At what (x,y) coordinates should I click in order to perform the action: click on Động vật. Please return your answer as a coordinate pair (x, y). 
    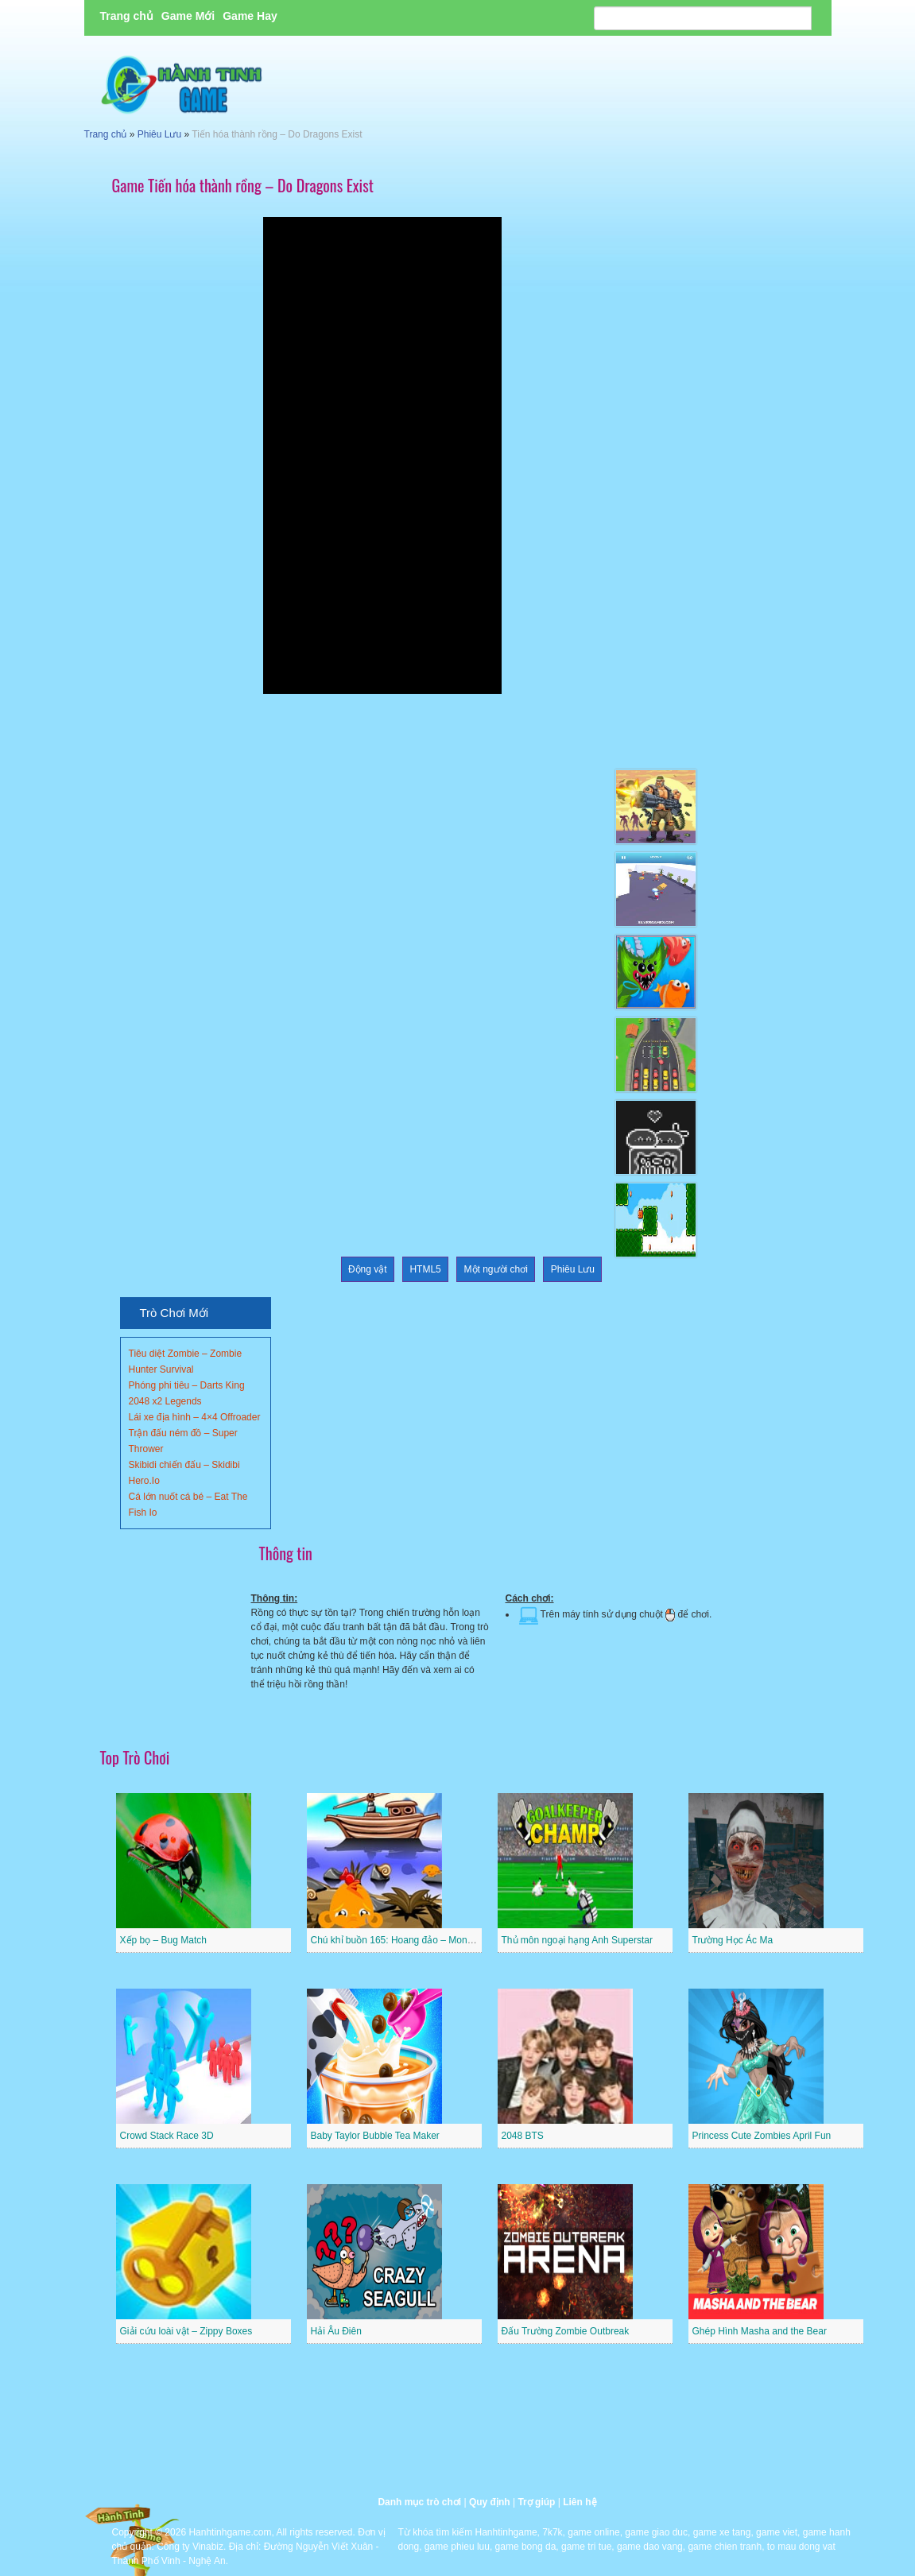
    Looking at the image, I should click on (367, 1269).